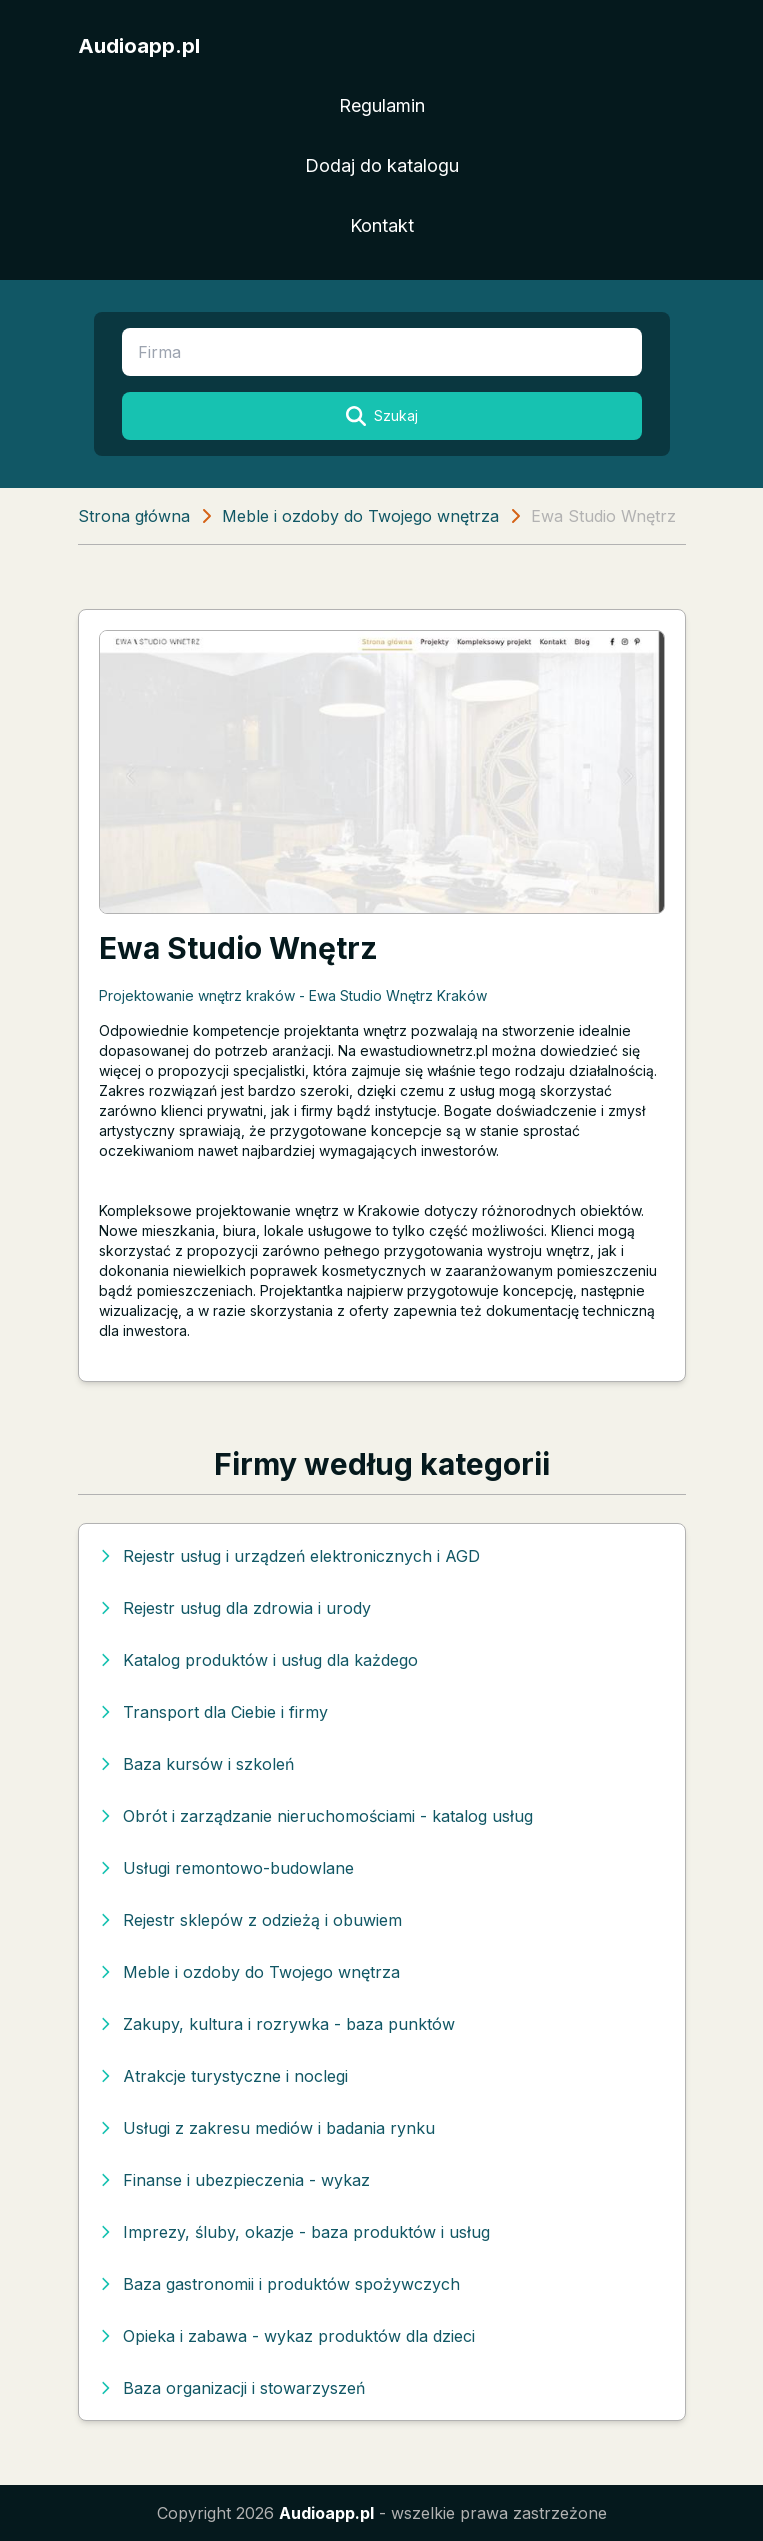  What do you see at coordinates (382, 165) in the screenshot?
I see `Dodaj do katalogu` at bounding box center [382, 165].